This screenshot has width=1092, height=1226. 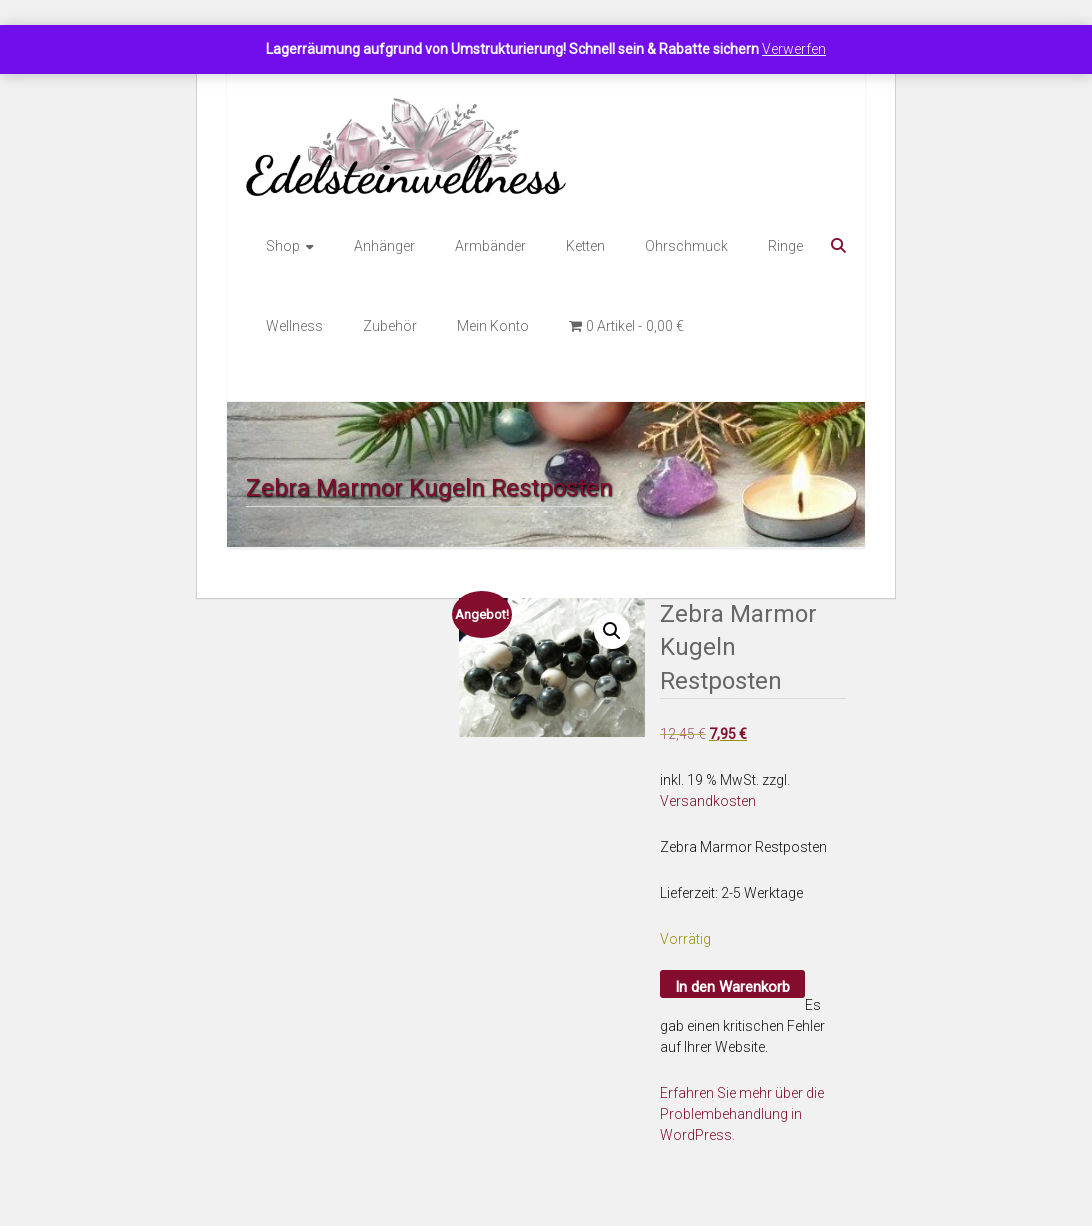 What do you see at coordinates (493, 326) in the screenshot?
I see `Mein Konto` at bounding box center [493, 326].